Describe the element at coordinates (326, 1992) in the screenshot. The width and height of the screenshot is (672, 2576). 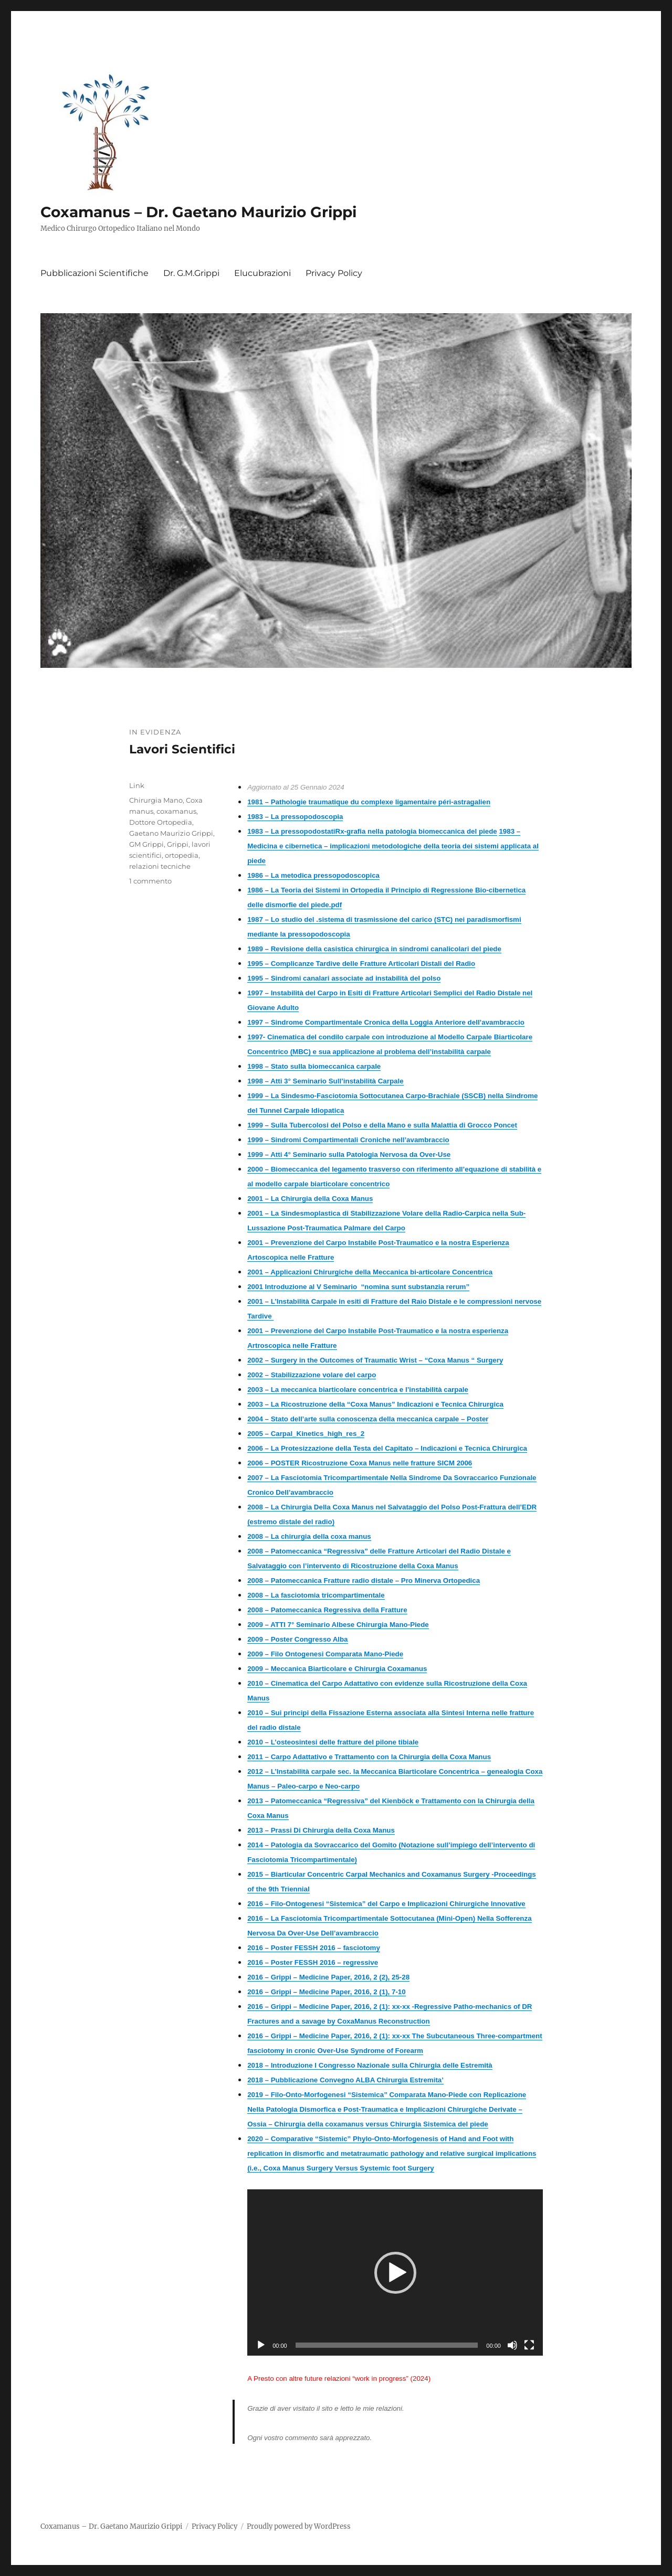
I see `2016 – Grippi – Medicine Paper, 2016, 2 (1), 7-10` at that location.